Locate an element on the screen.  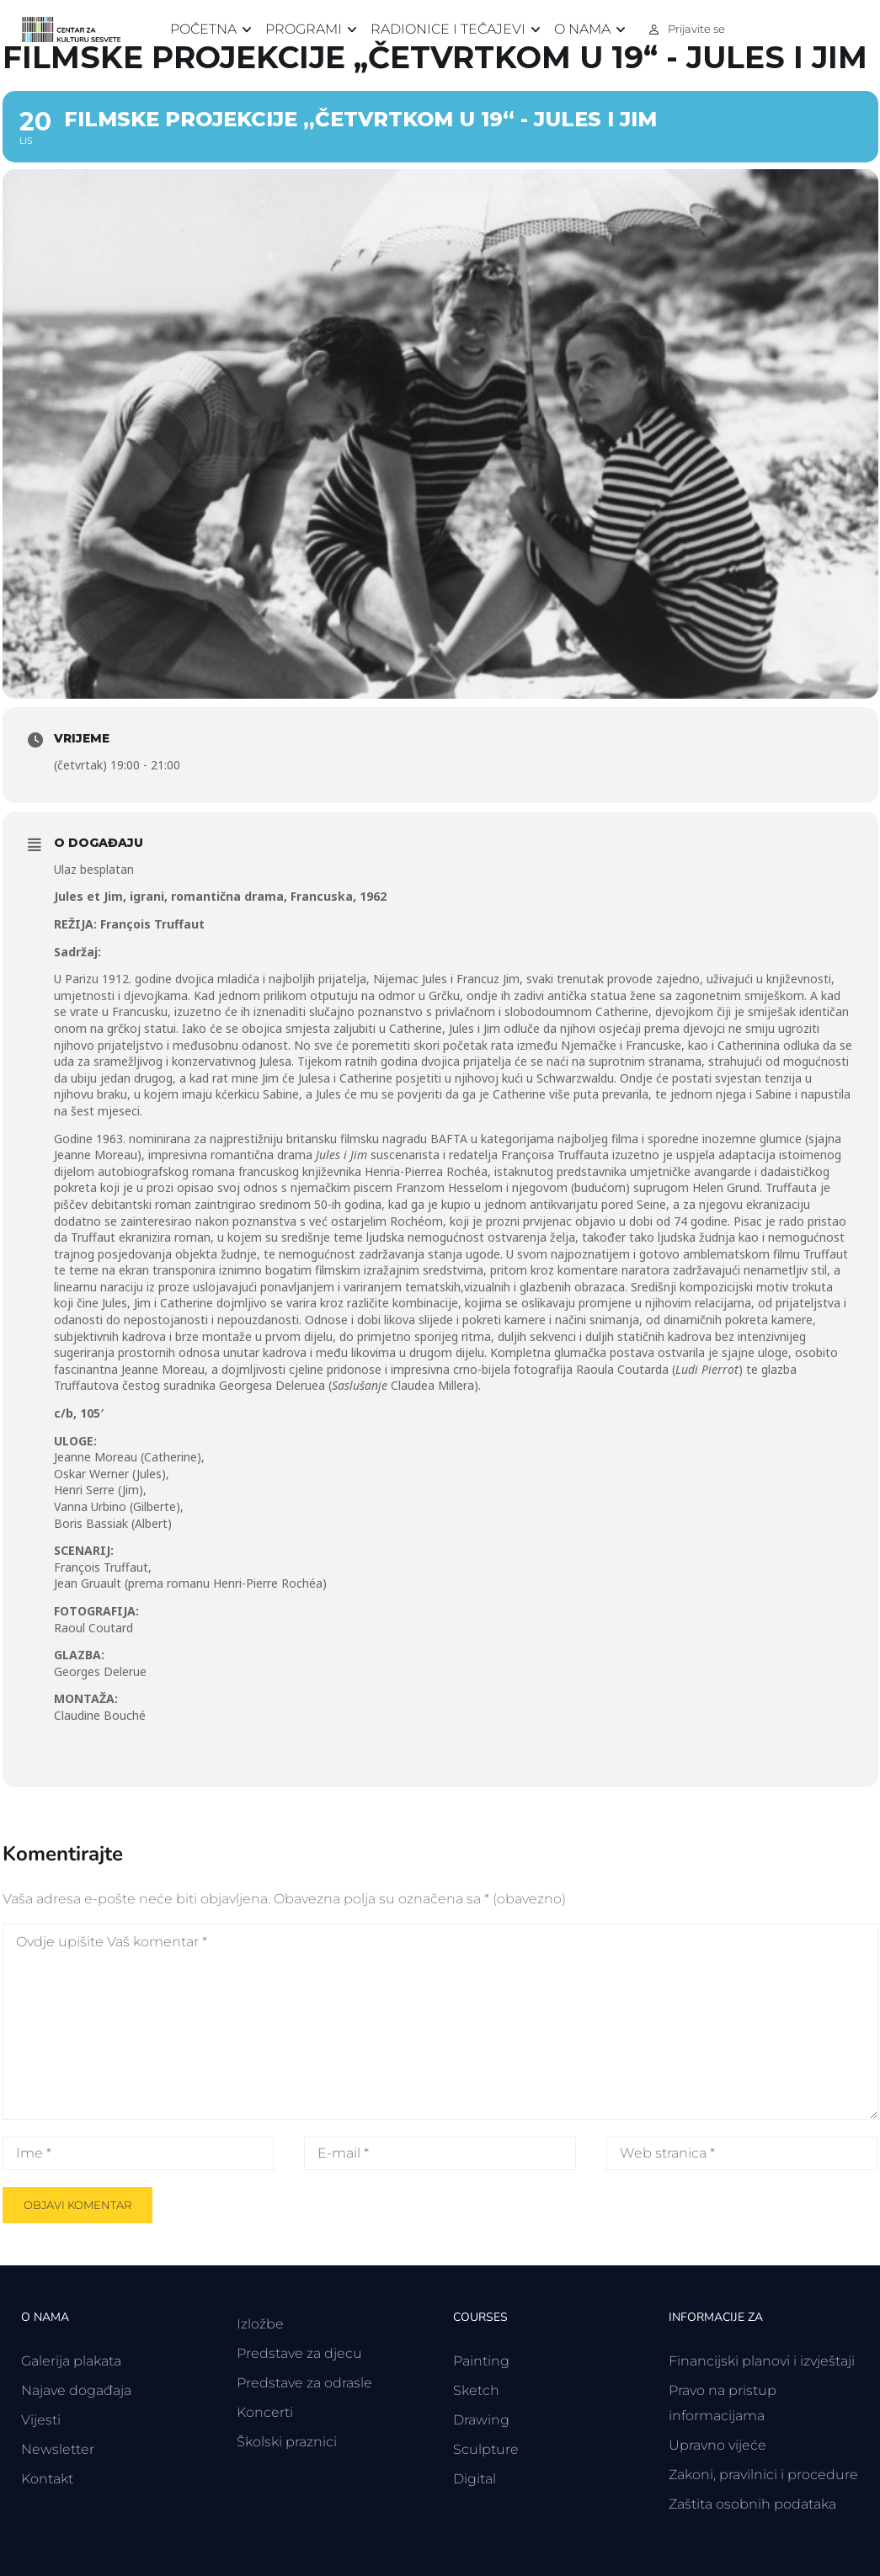
Zaštita osobnih podataka is located at coordinates (752, 2504).